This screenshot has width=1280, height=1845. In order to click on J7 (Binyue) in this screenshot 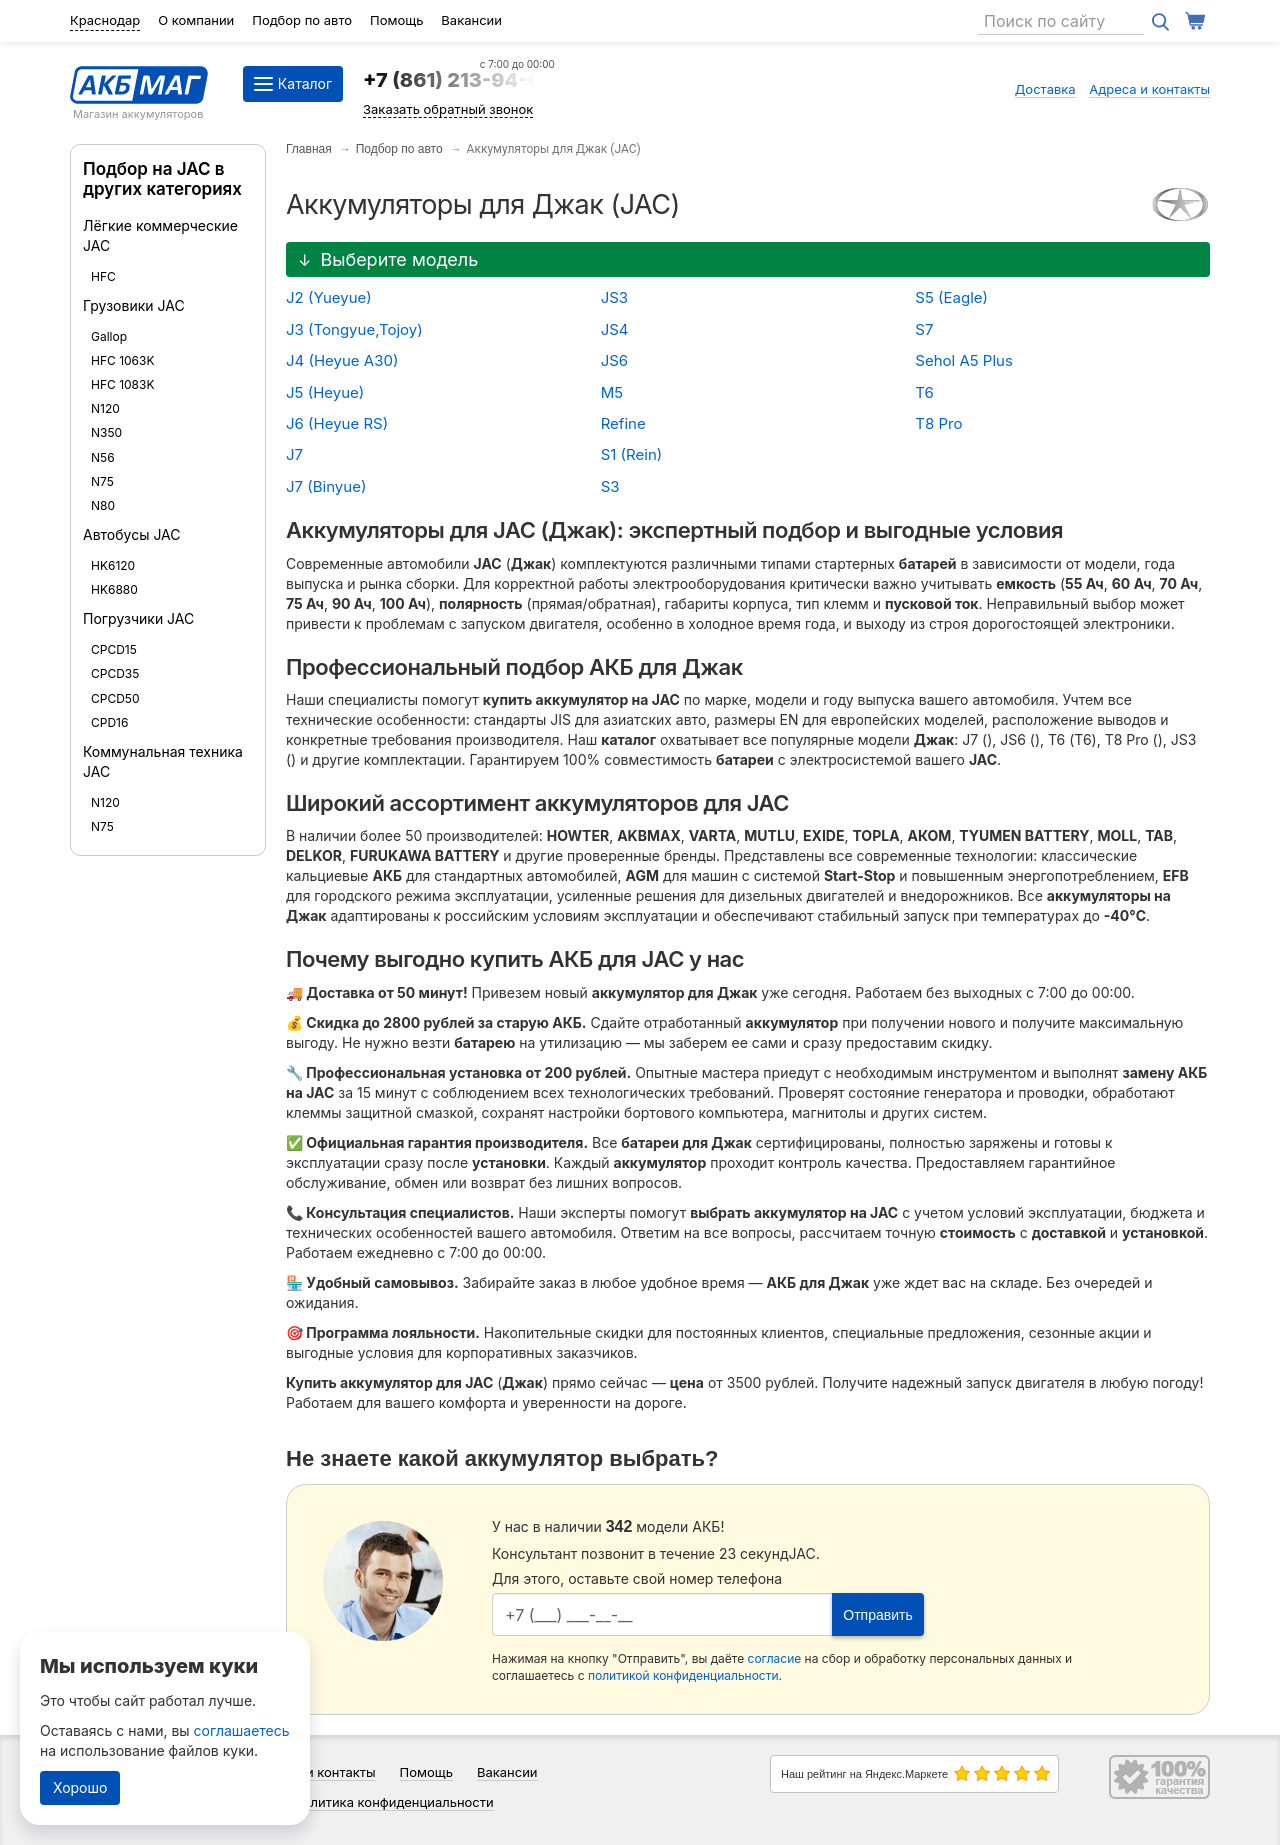, I will do `click(326, 486)`.